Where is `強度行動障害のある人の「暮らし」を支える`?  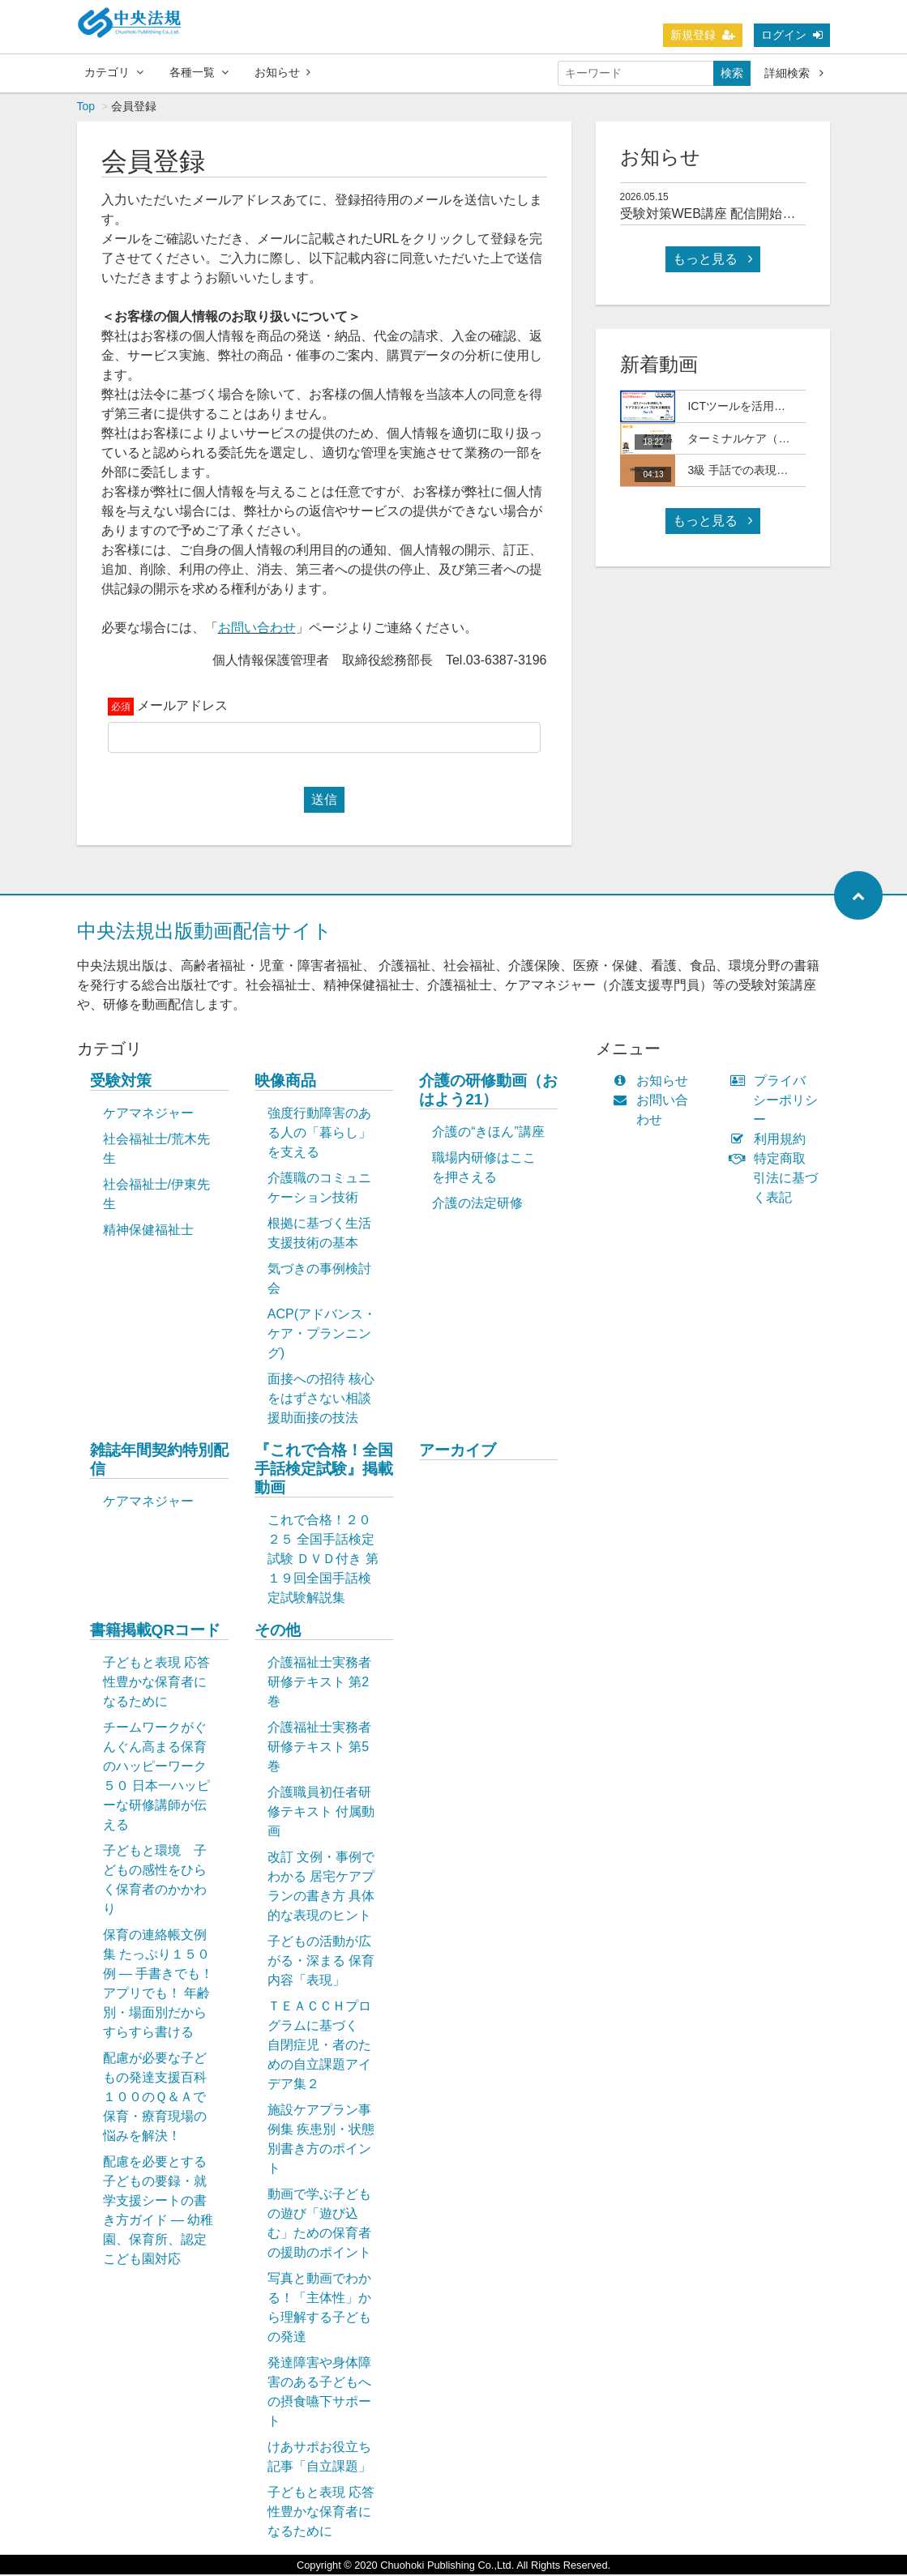
強度行動障害のある人の「暮らし」を支える is located at coordinates (319, 1134).